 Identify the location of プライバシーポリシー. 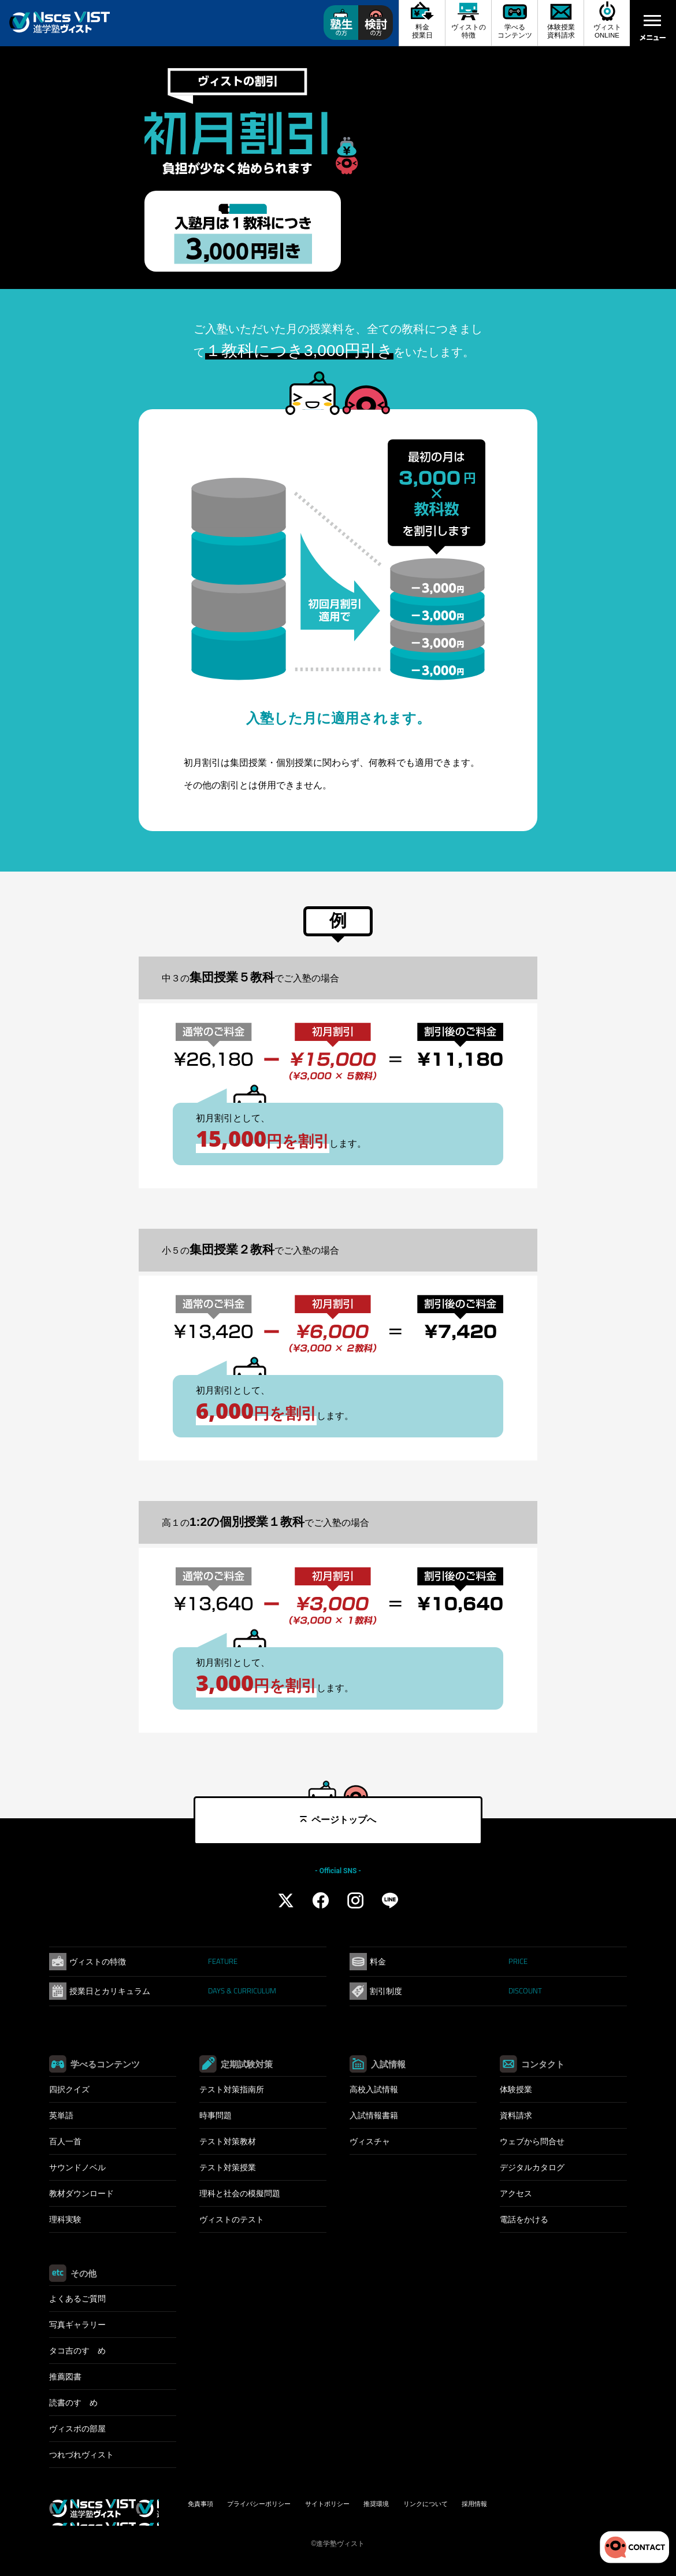
(259, 2503).